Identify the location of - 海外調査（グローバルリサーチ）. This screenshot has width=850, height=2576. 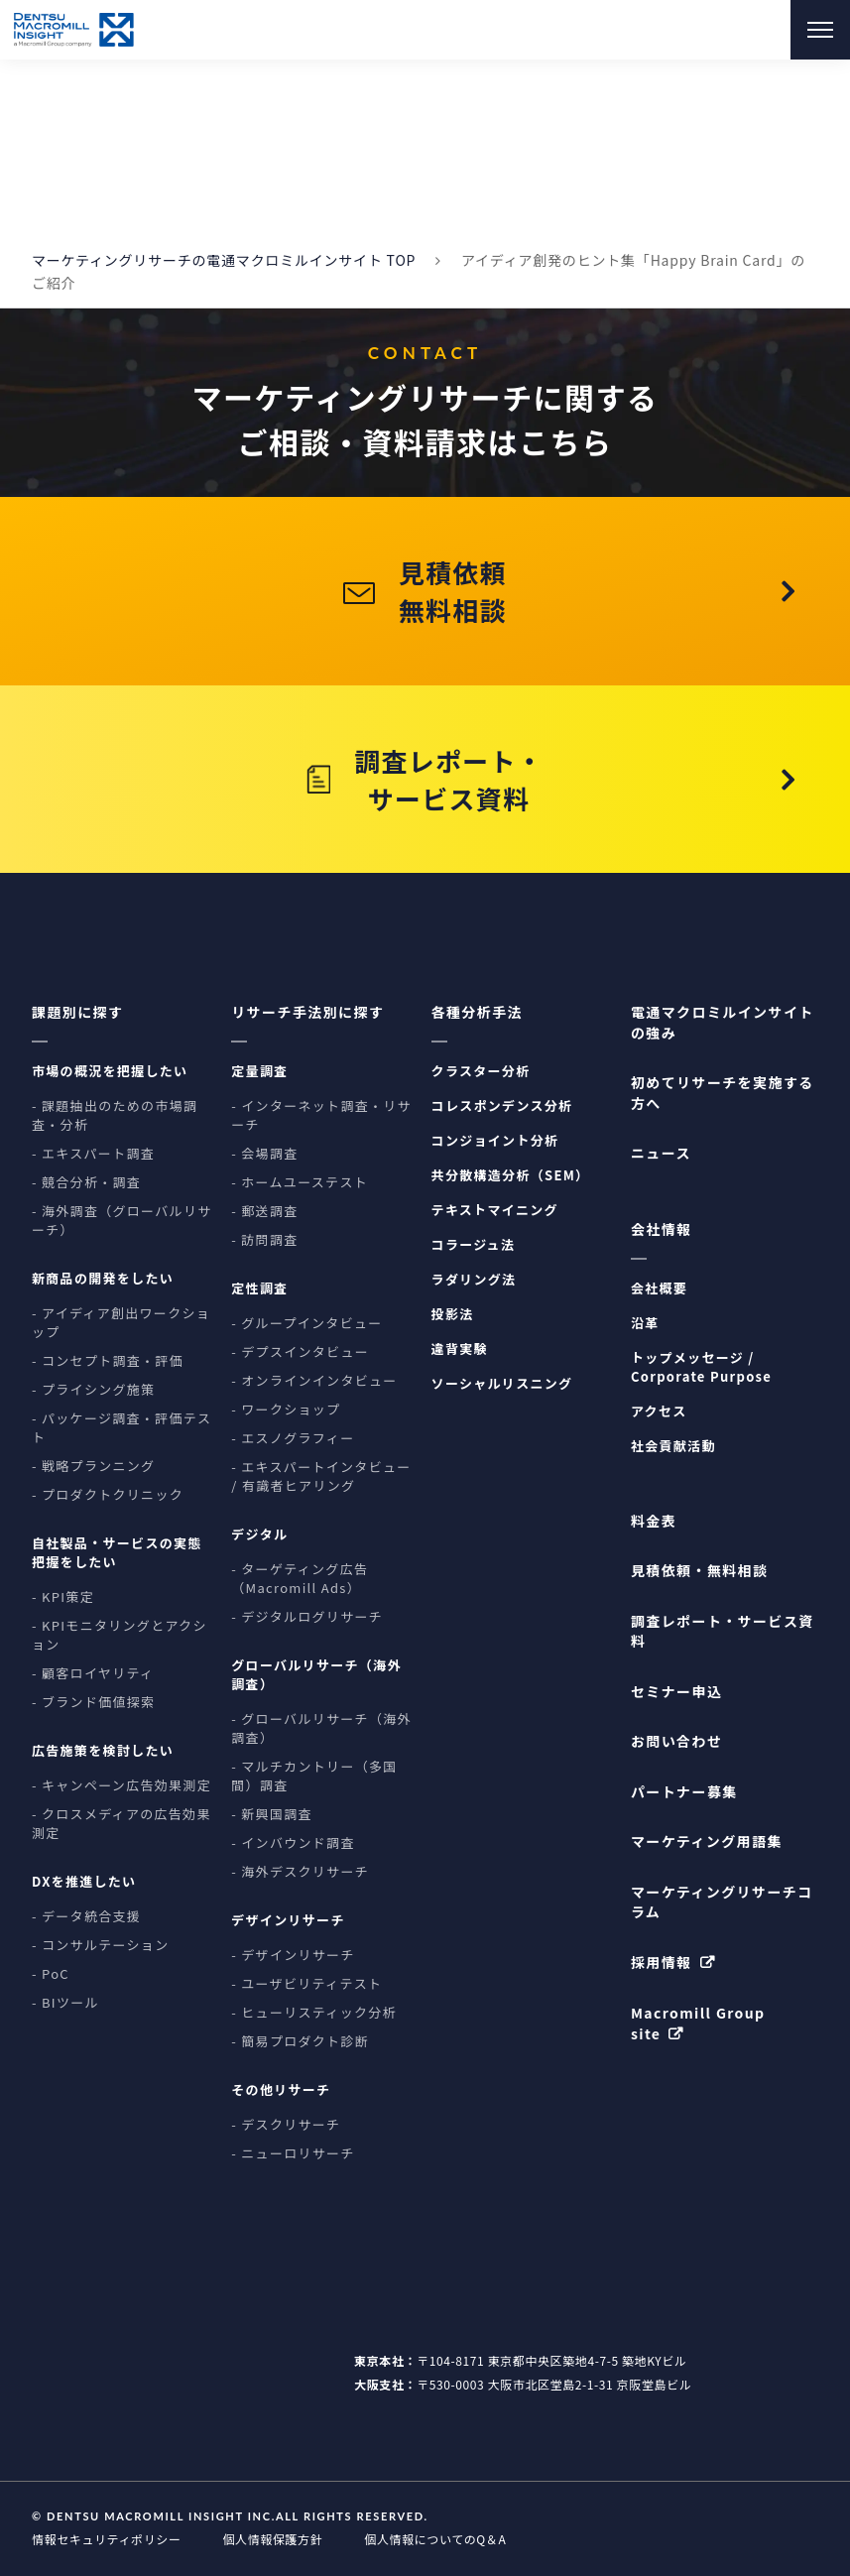
(122, 1221).